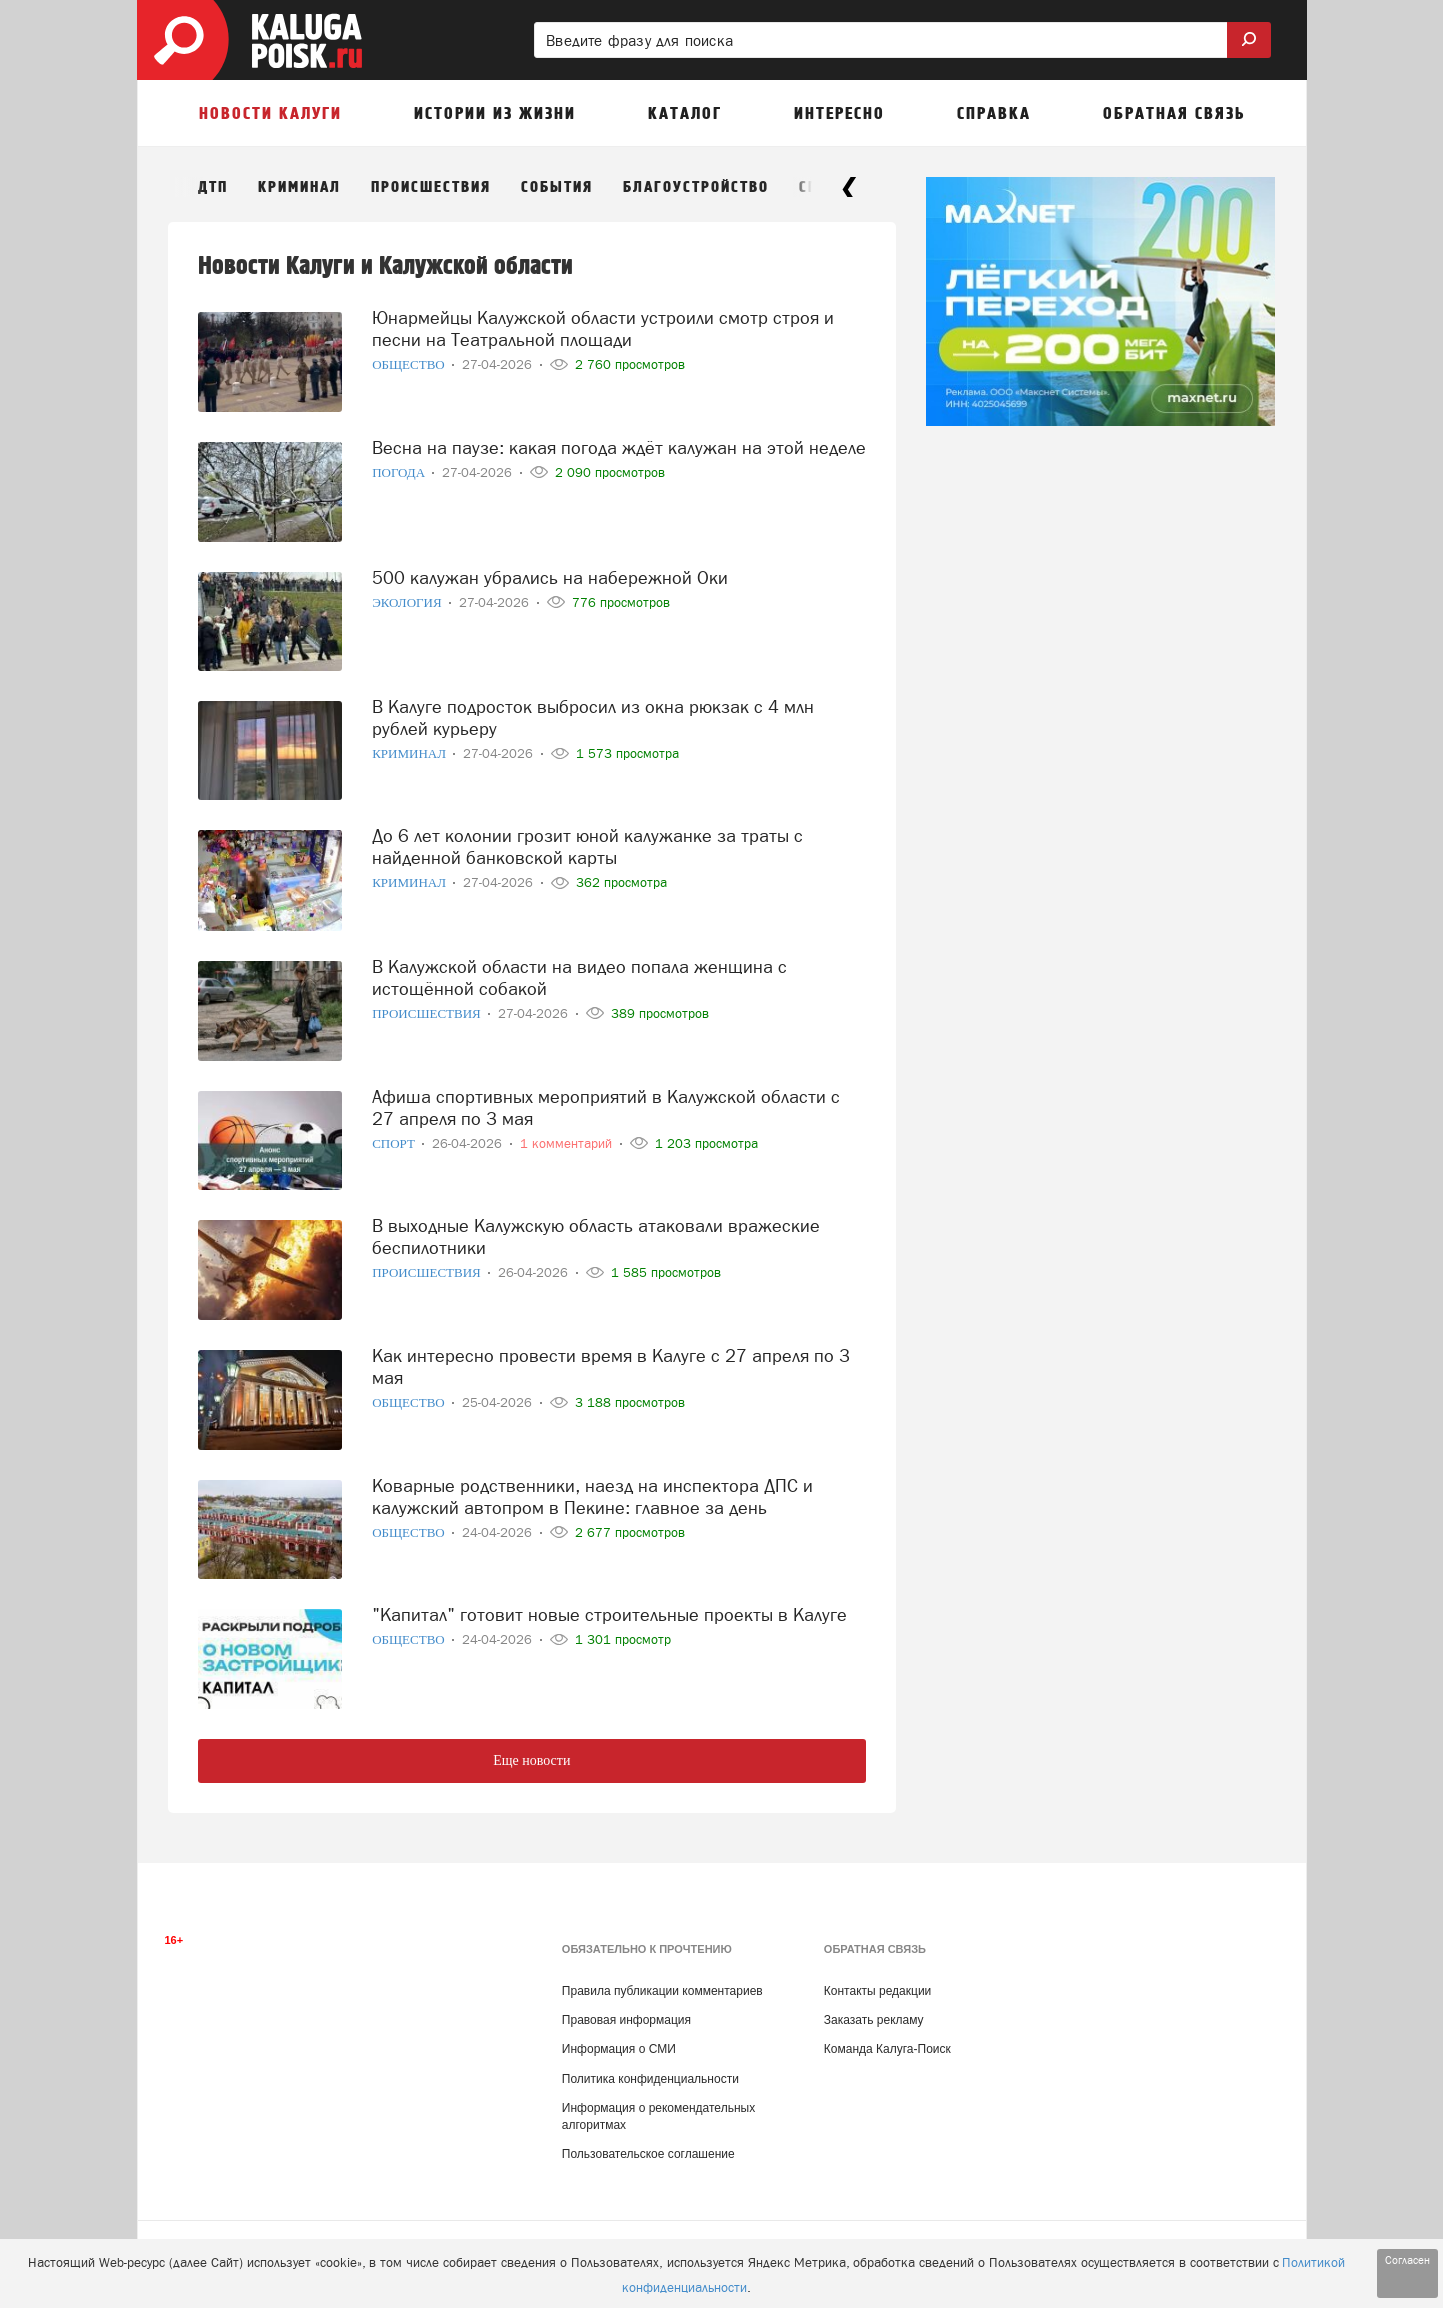 The image size is (1443, 2308). What do you see at coordinates (648, 2154) in the screenshot?
I see `Пользовательское соглашение` at bounding box center [648, 2154].